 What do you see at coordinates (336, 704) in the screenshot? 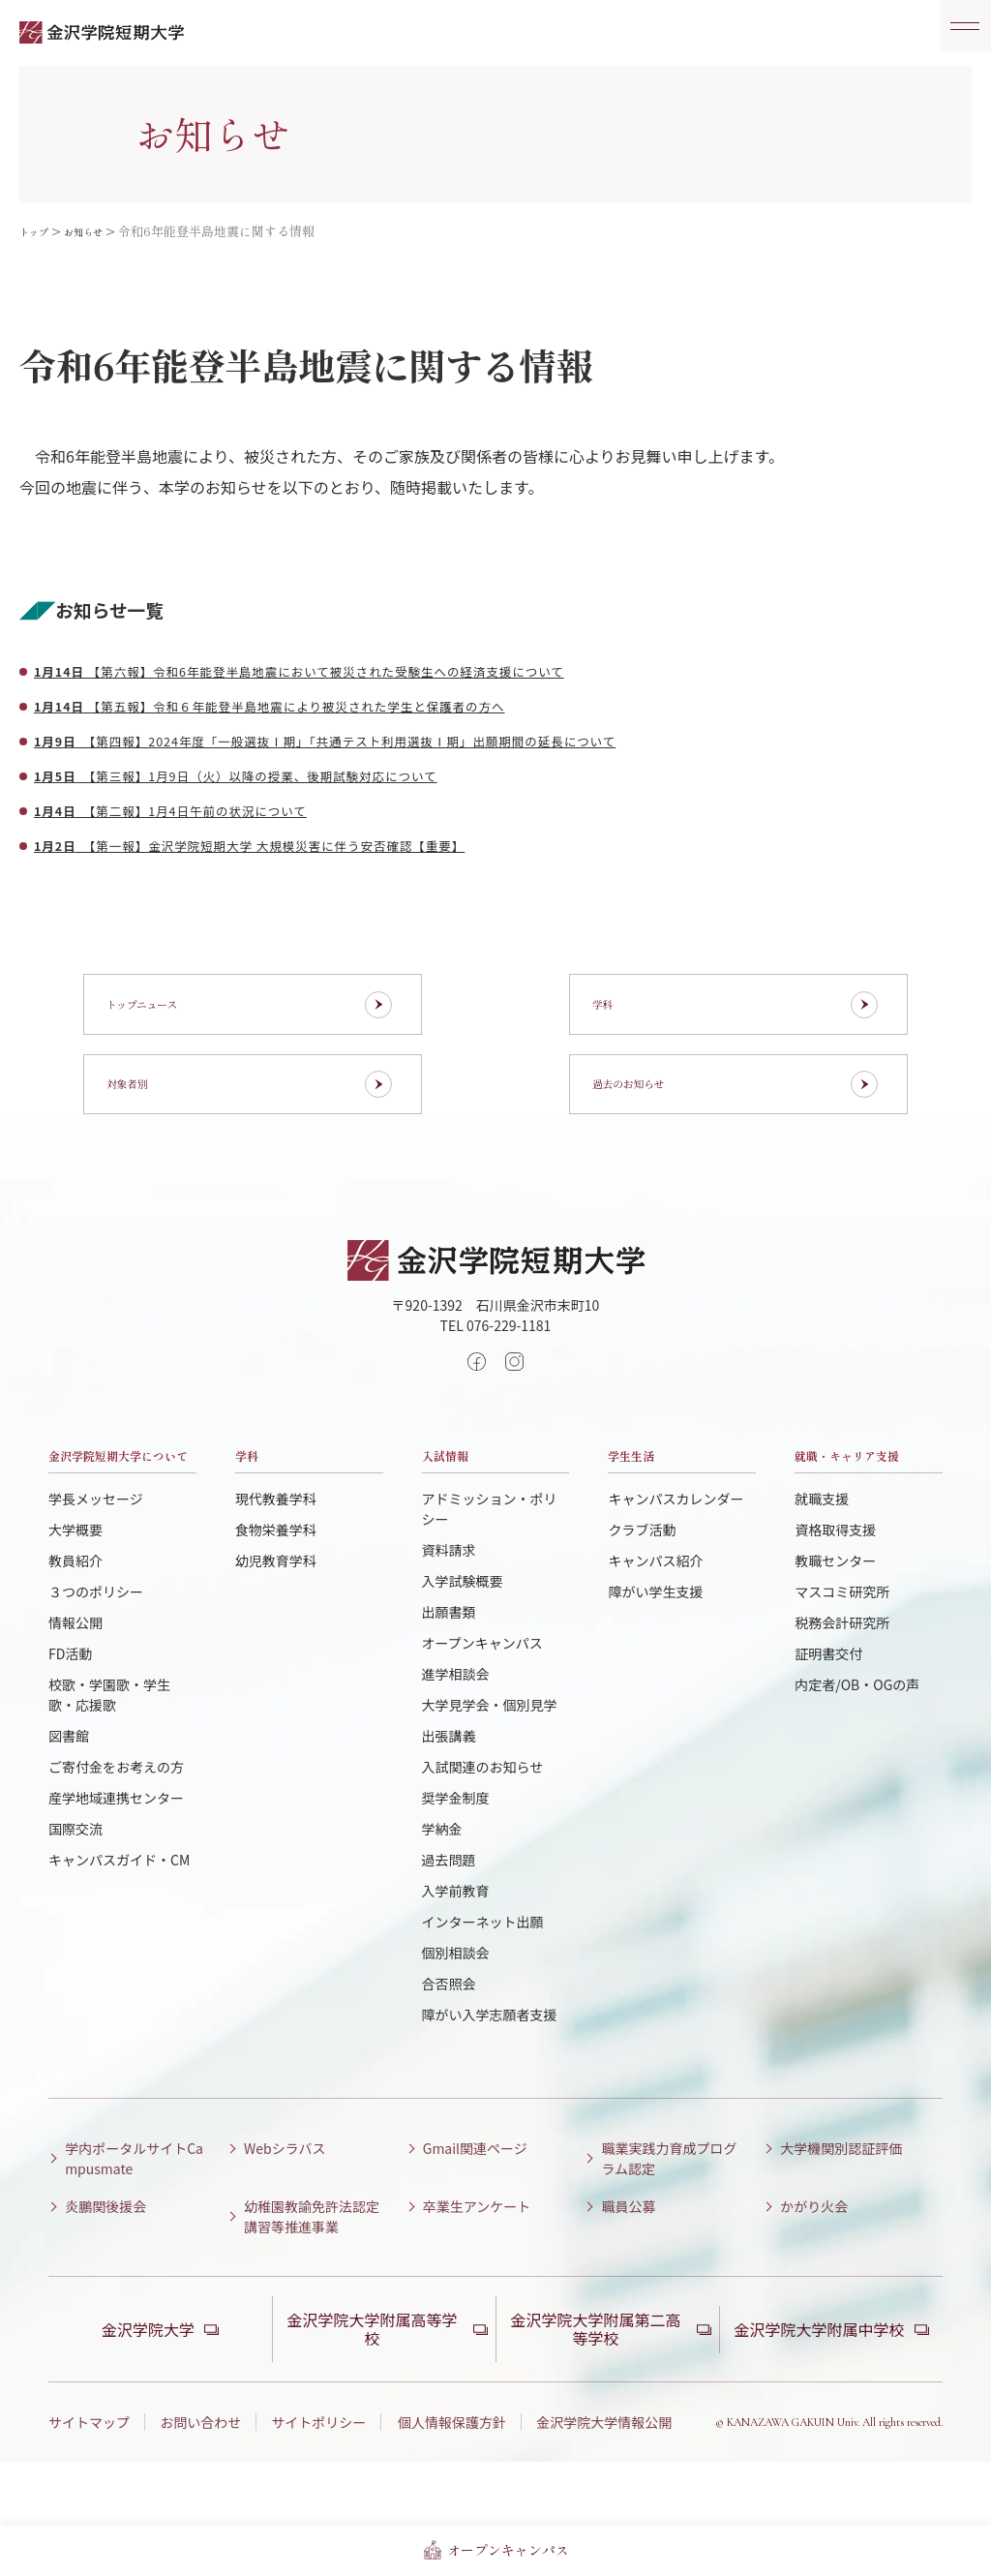
I see `【第五報】令和６年能登半島地震により被災された学生と保護者の方へ` at bounding box center [336, 704].